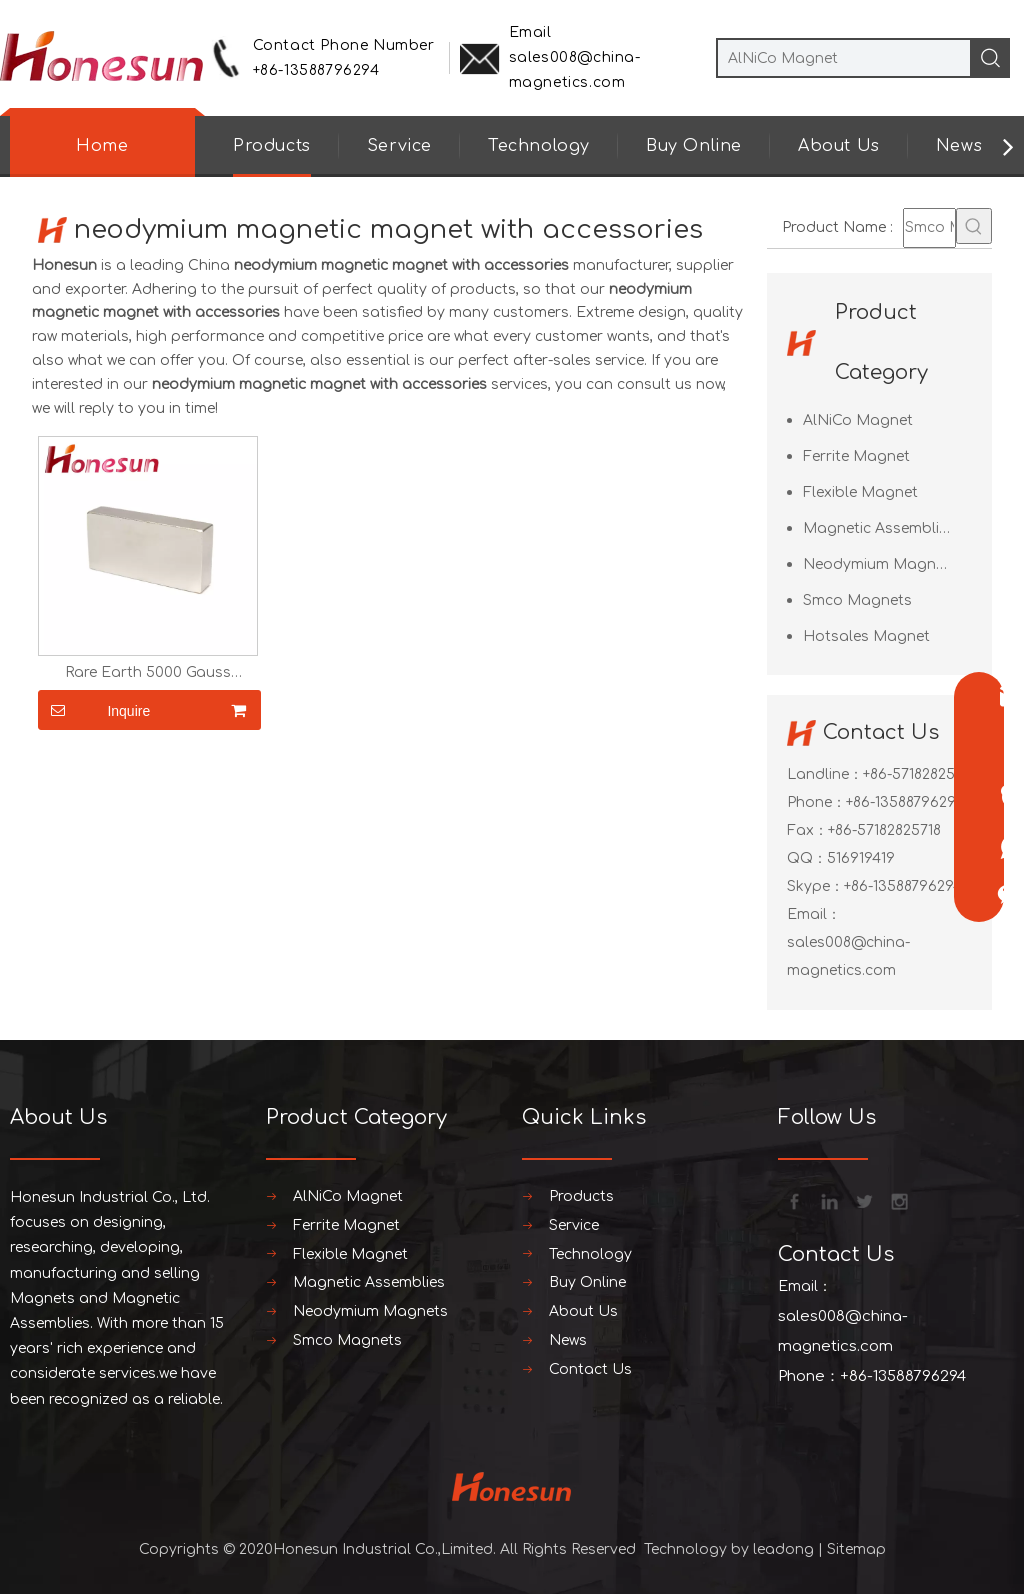 The height and width of the screenshot is (1594, 1024). Describe the element at coordinates (959, 146) in the screenshot. I see `News` at that location.